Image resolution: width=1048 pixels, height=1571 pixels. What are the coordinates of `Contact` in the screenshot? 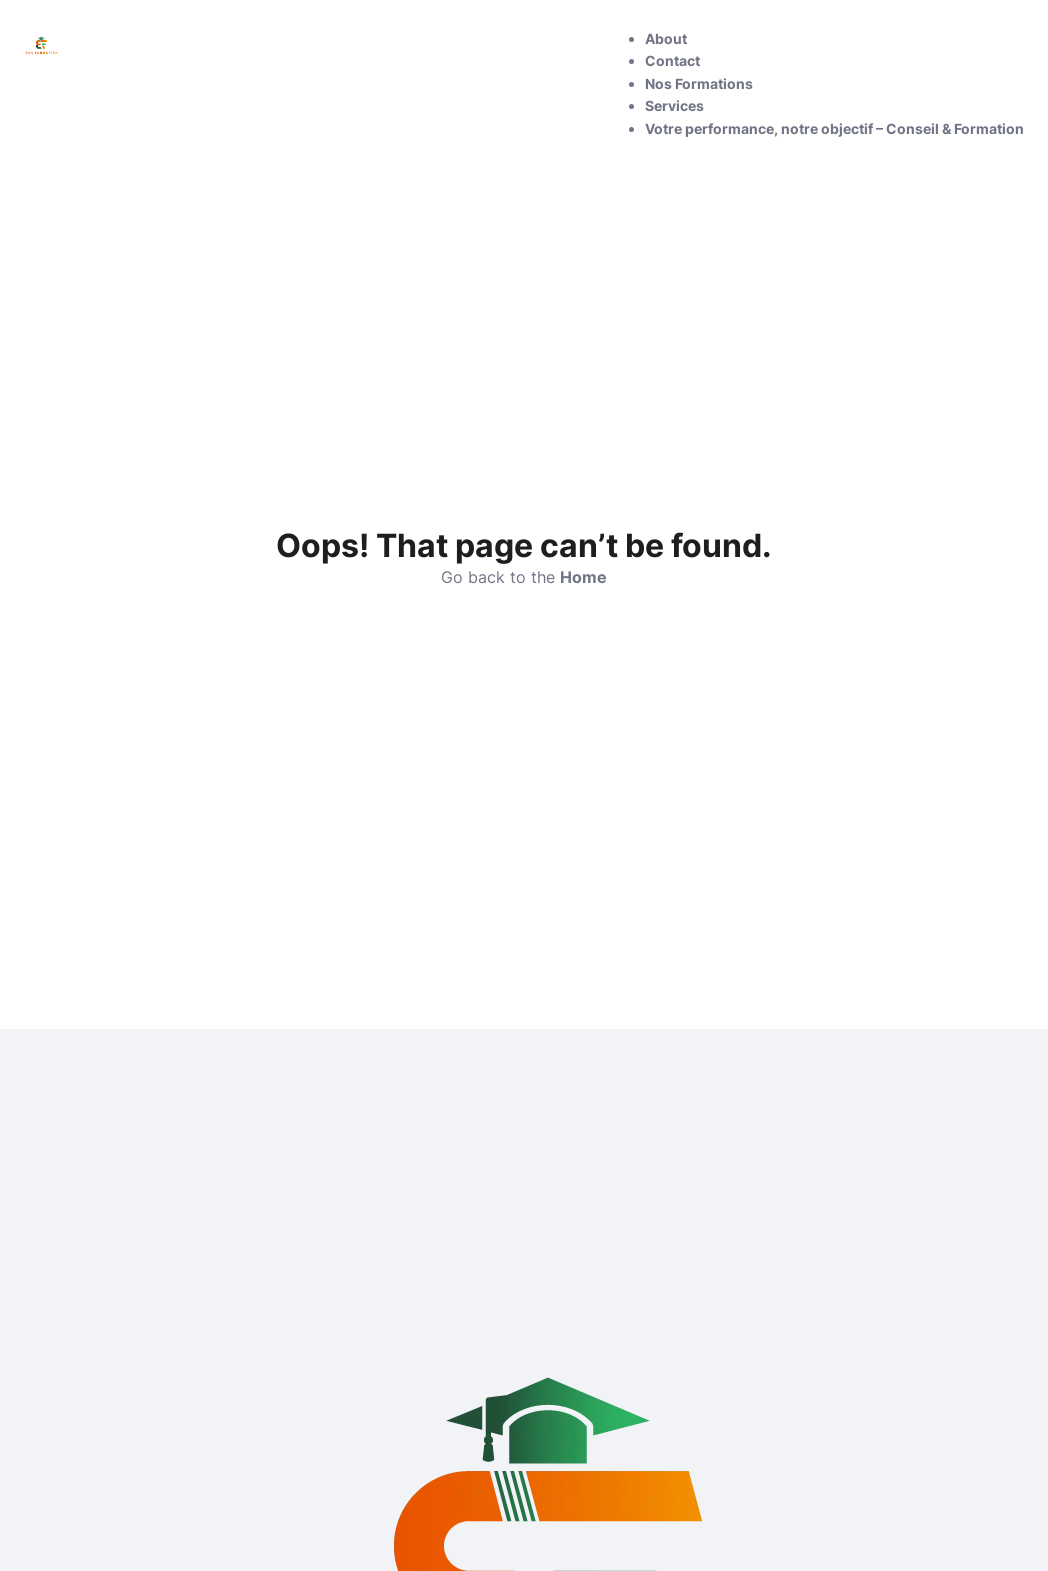 It's located at (672, 60).